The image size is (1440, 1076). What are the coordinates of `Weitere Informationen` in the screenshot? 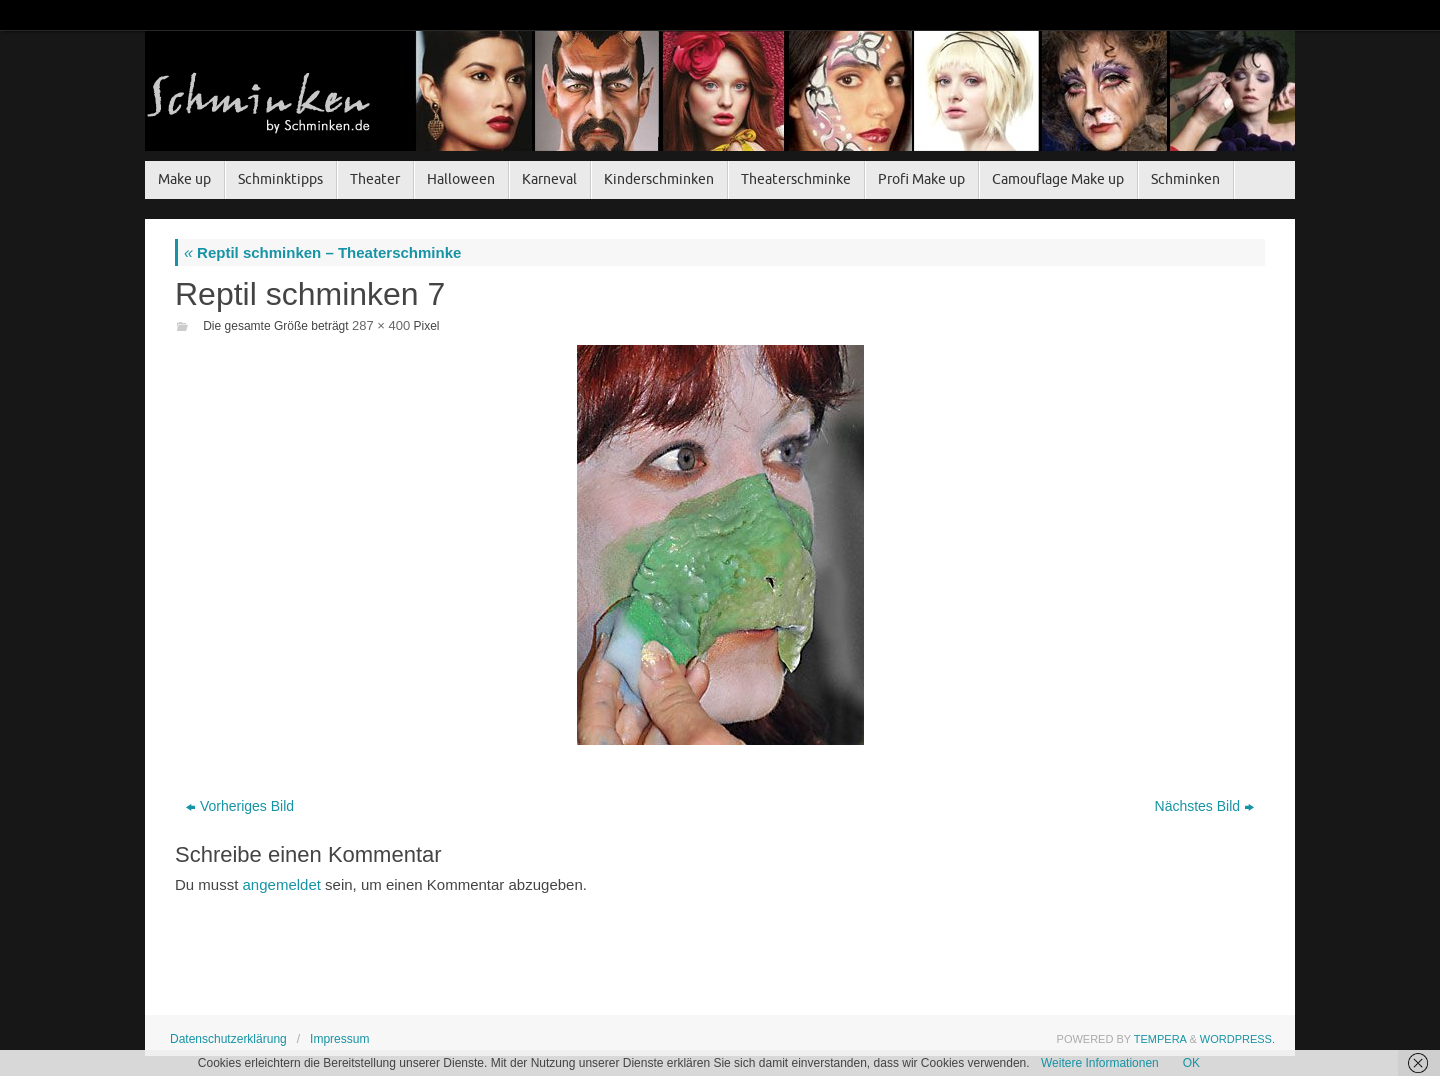 It's located at (1100, 1063).